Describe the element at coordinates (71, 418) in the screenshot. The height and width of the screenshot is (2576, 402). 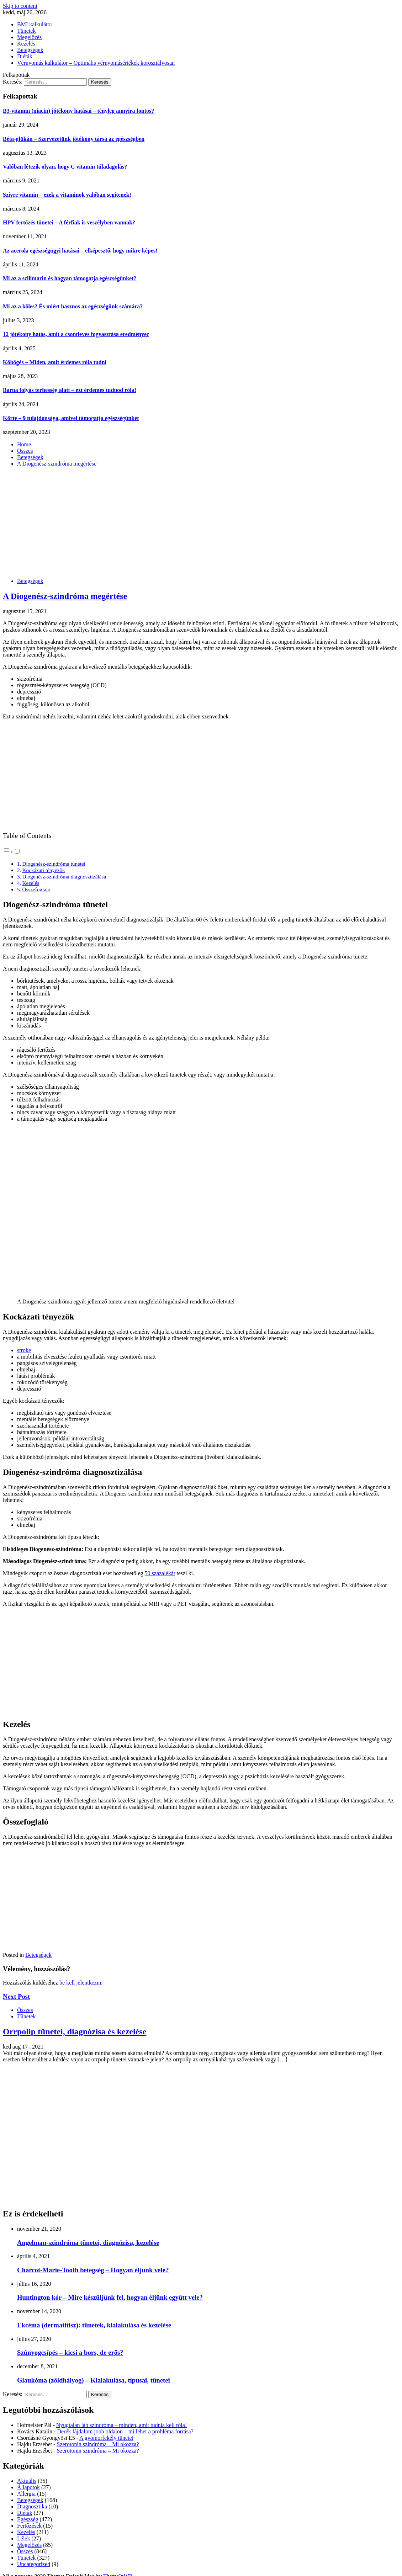
I see `Körte – 9 tulajdonsága, amivel támogatja egészségünket` at that location.